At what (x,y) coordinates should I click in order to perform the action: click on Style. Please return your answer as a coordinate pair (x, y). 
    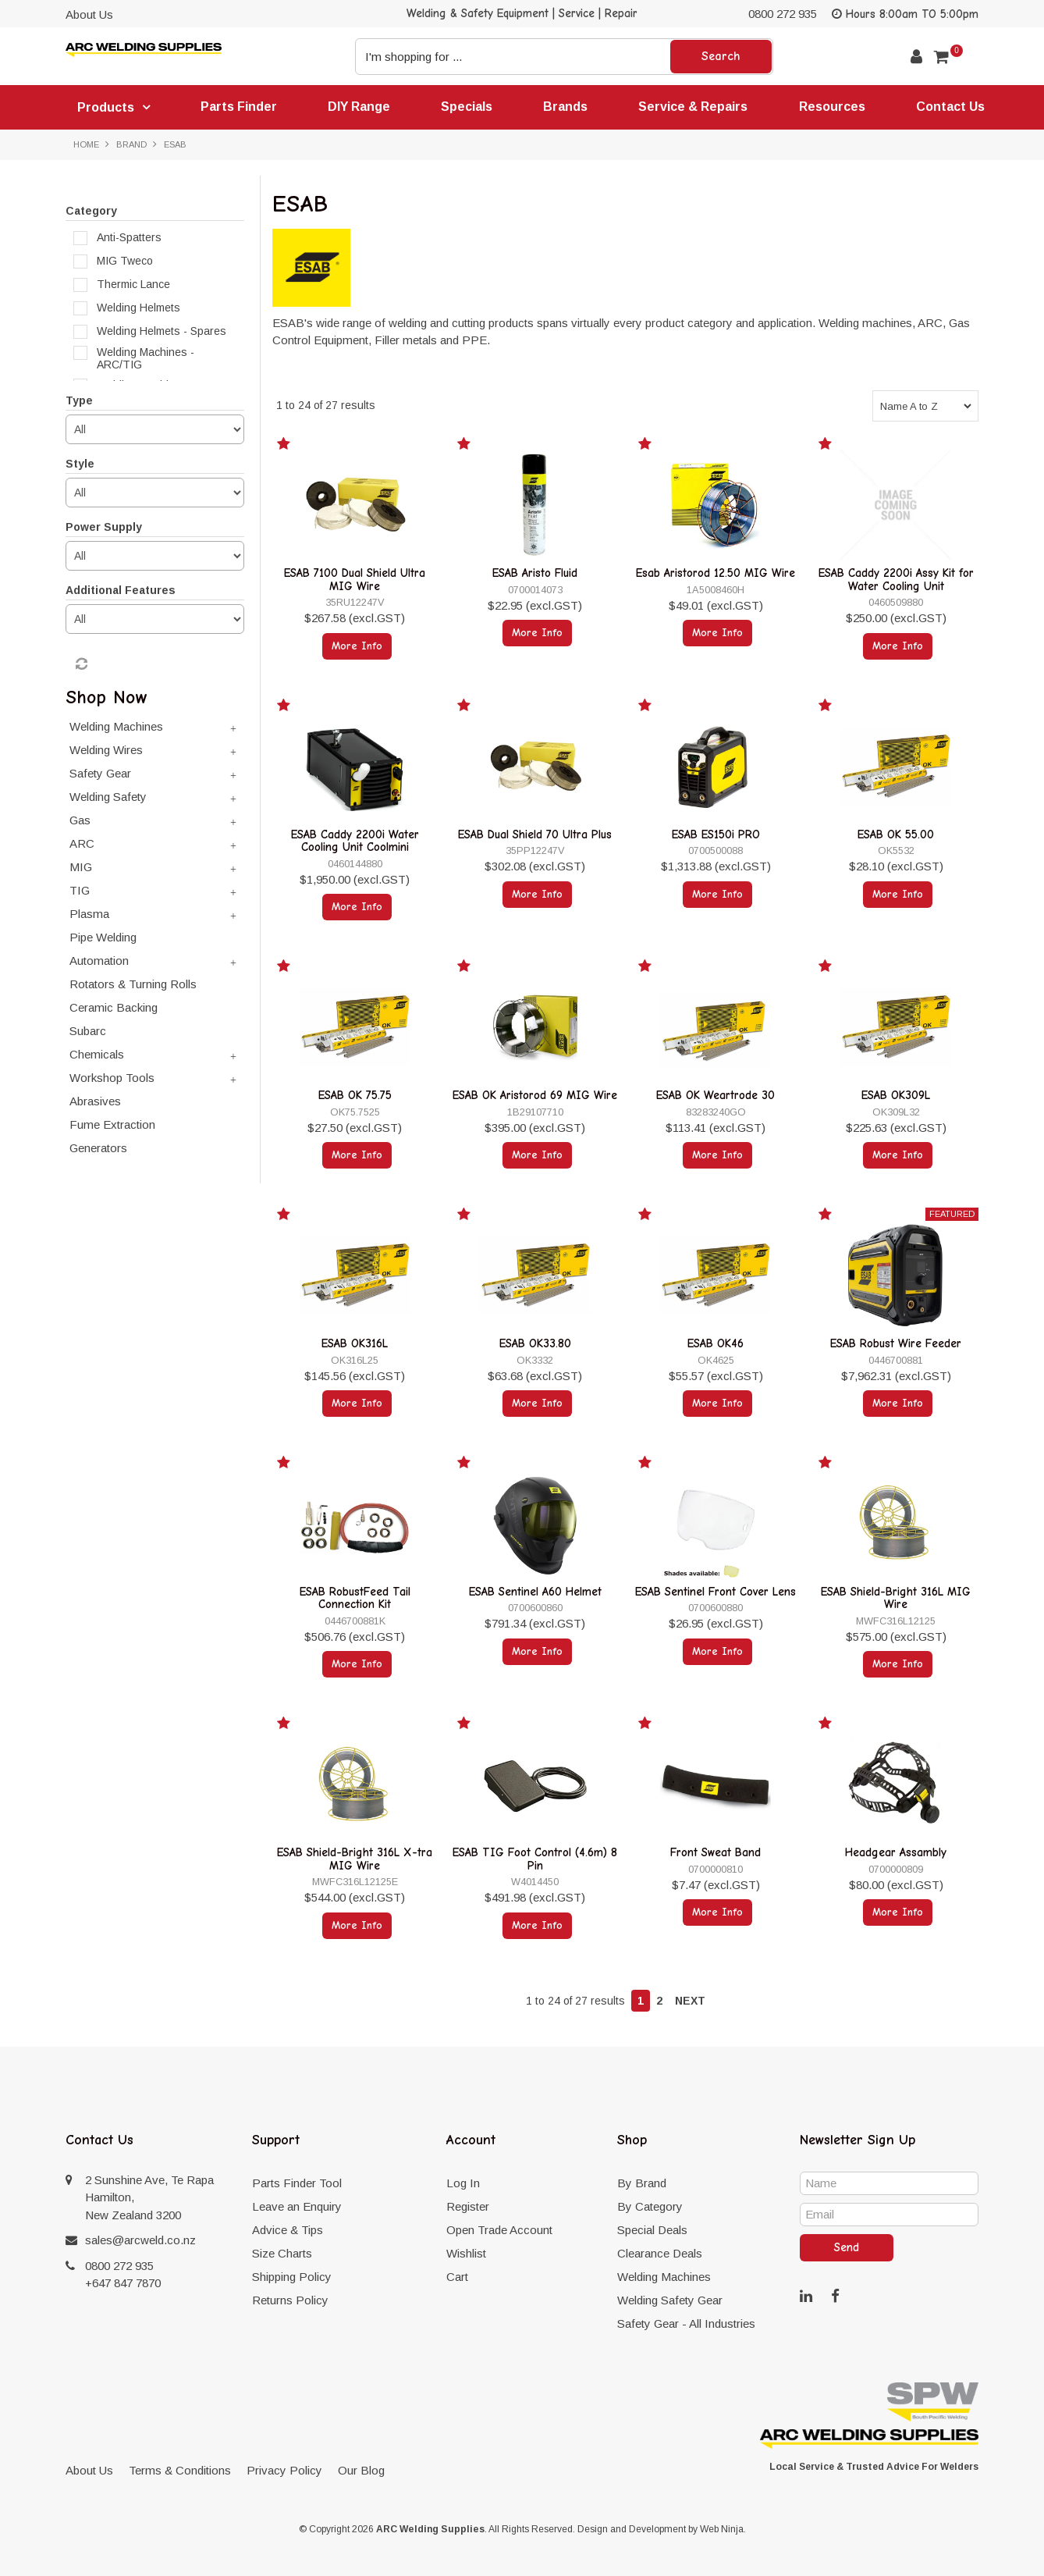
    Looking at the image, I should click on (80, 463).